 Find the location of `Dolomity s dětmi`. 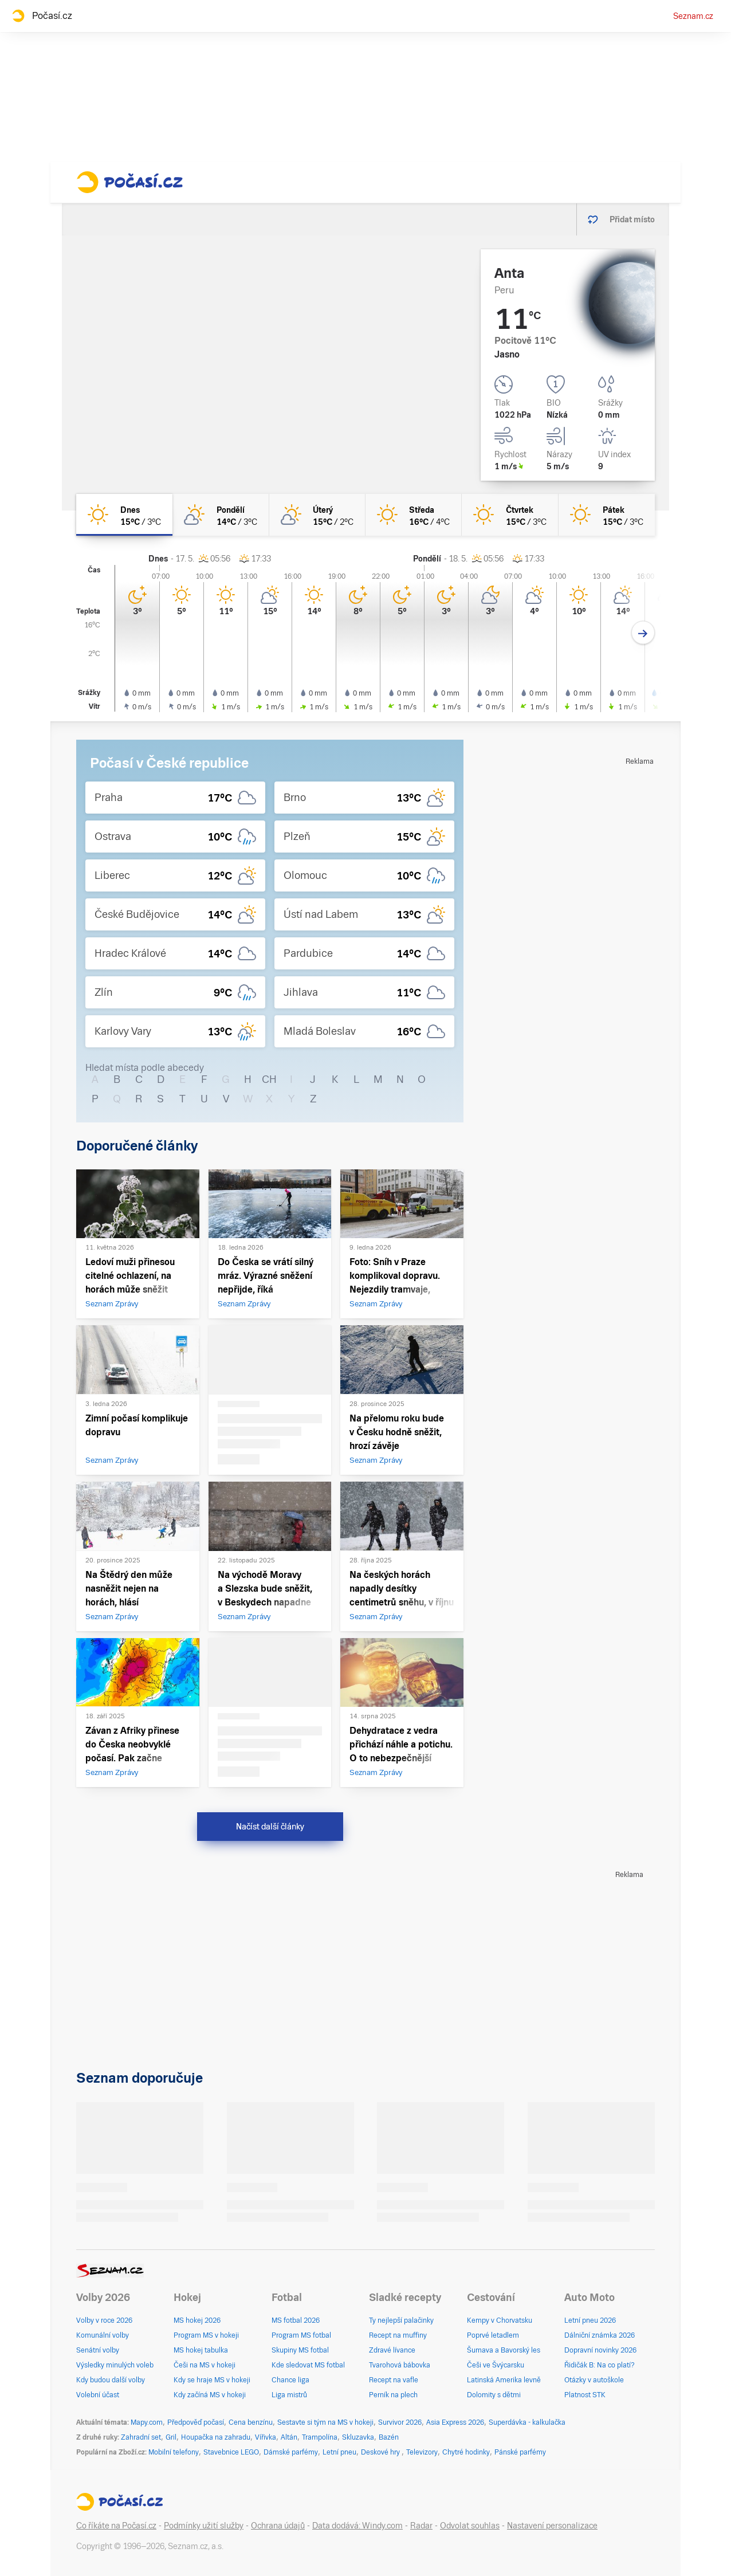

Dolomity s dětmi is located at coordinates (494, 2395).